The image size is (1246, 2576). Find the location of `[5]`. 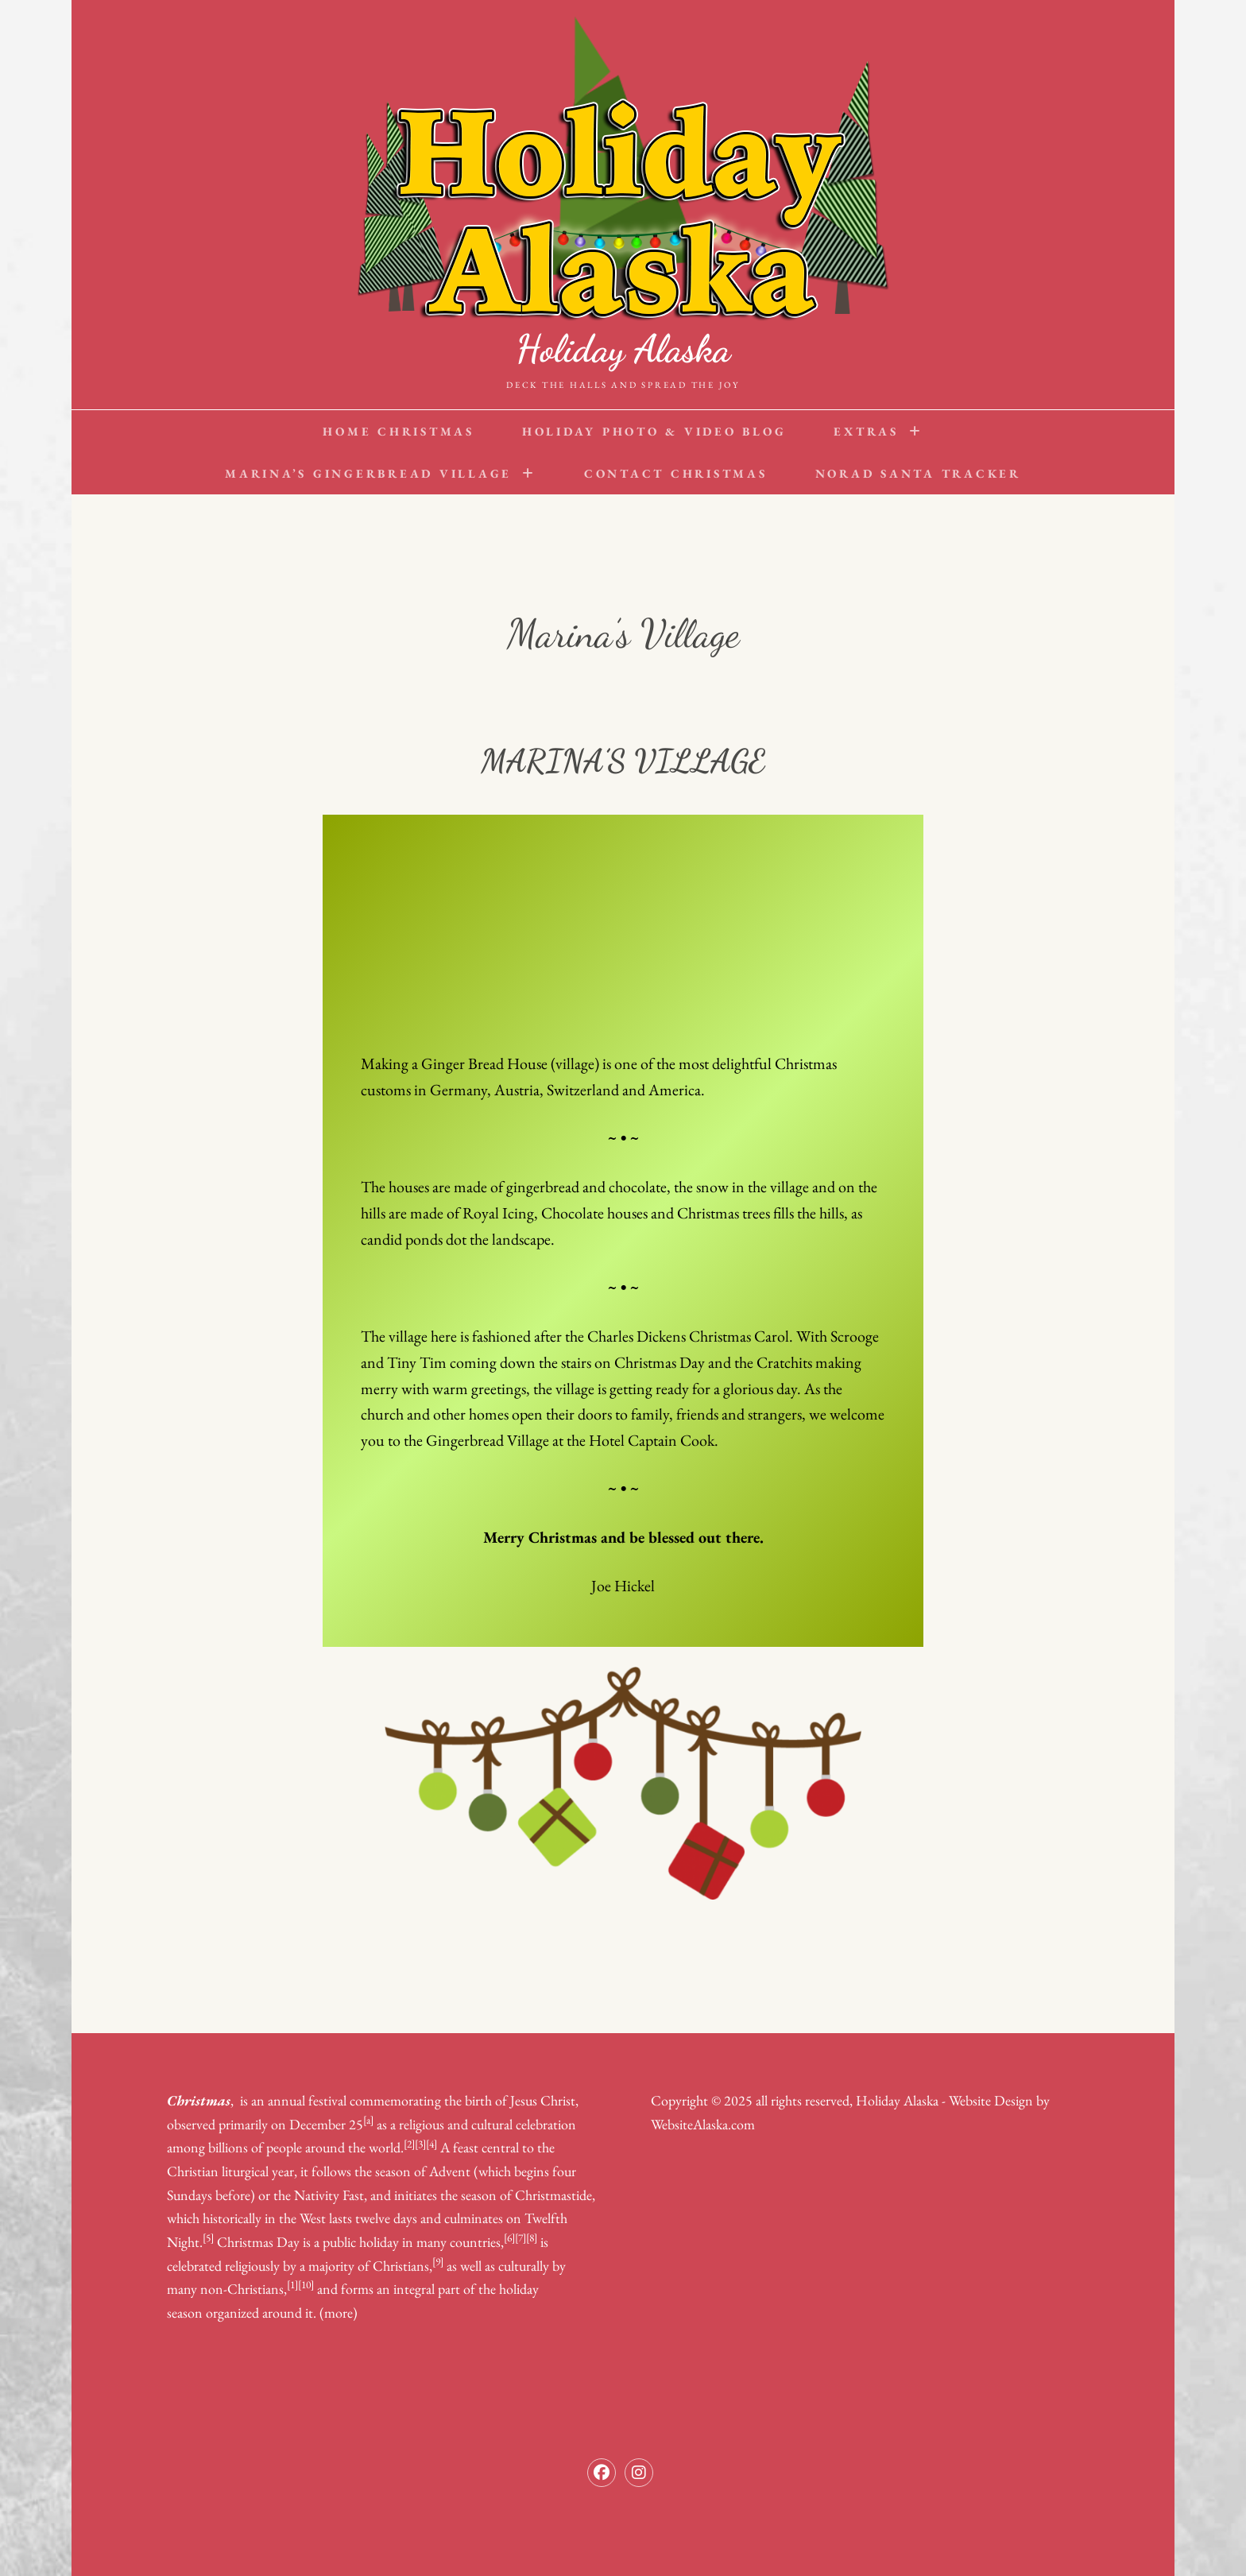

[5] is located at coordinates (208, 2237).